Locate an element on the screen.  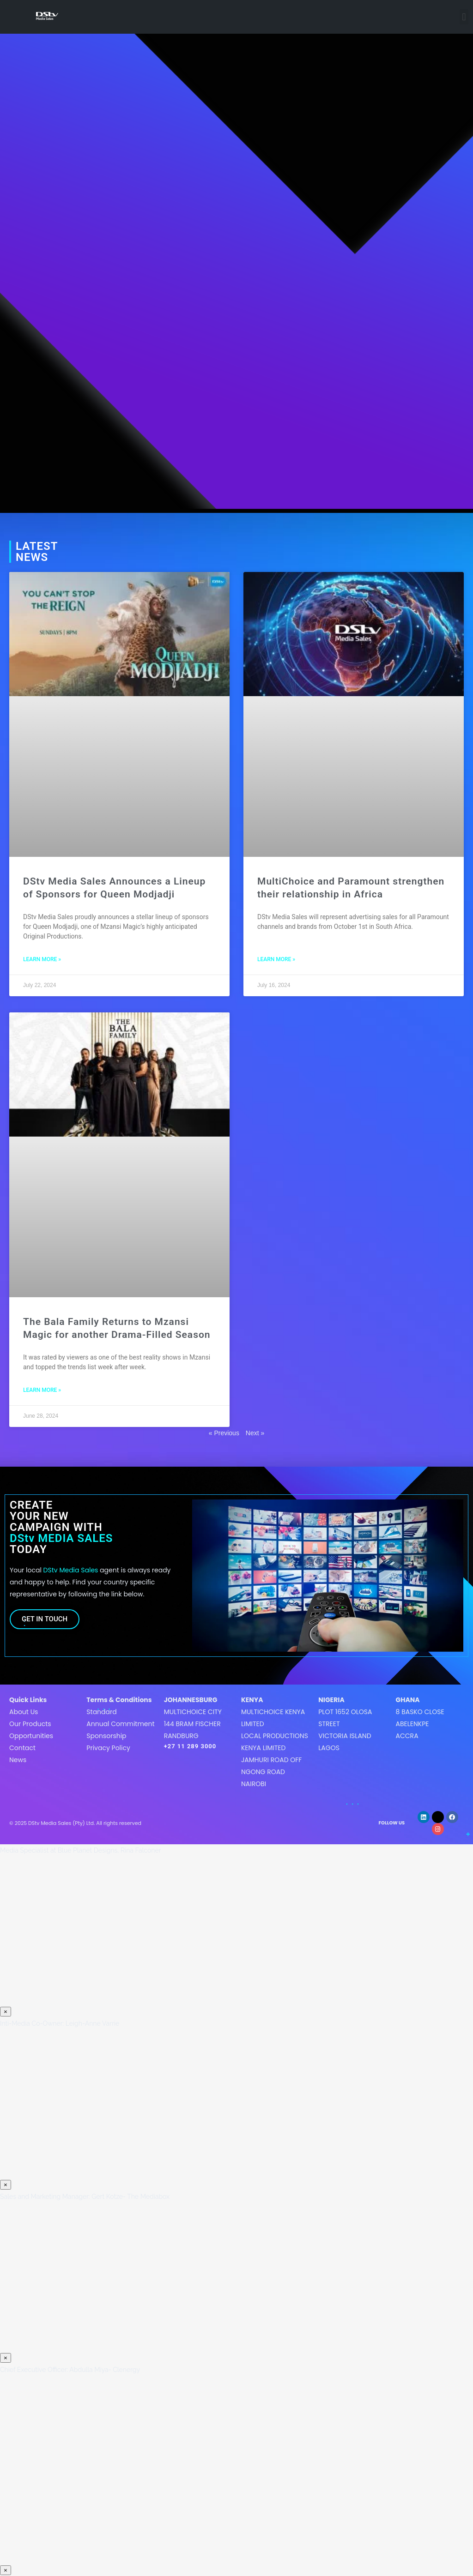
MultiChoice City144 Bram FischerRandburg is located at coordinates (193, 1723).